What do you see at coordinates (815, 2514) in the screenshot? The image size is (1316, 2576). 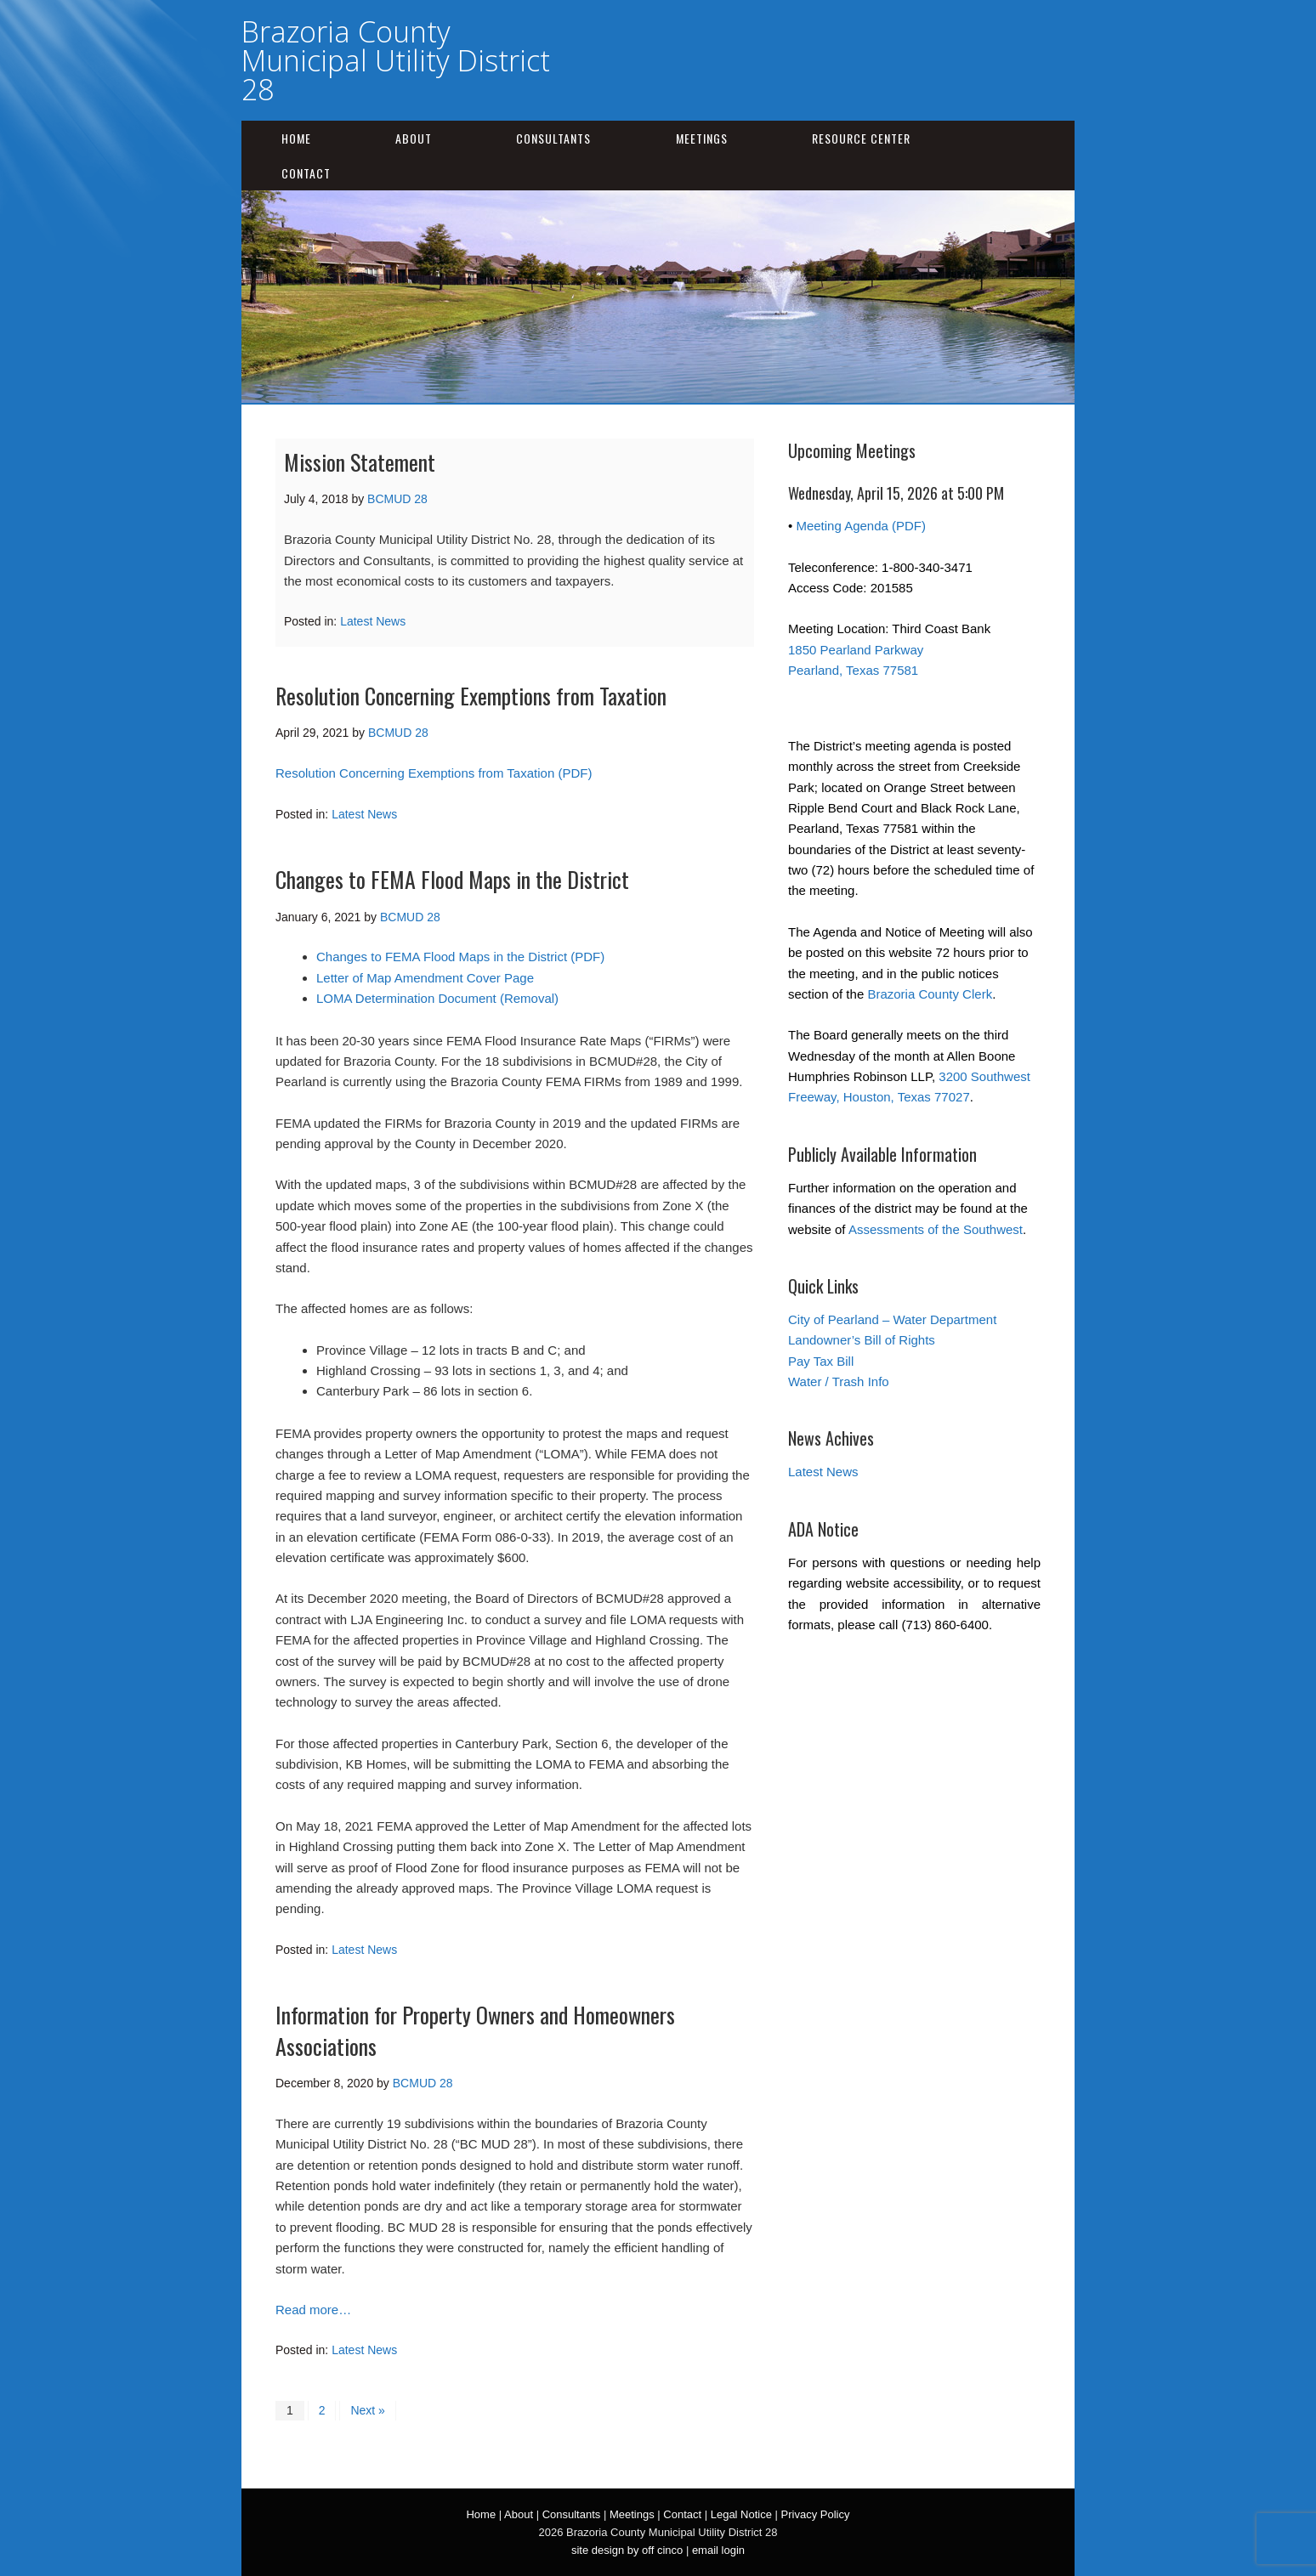 I see `Privacy Policy` at bounding box center [815, 2514].